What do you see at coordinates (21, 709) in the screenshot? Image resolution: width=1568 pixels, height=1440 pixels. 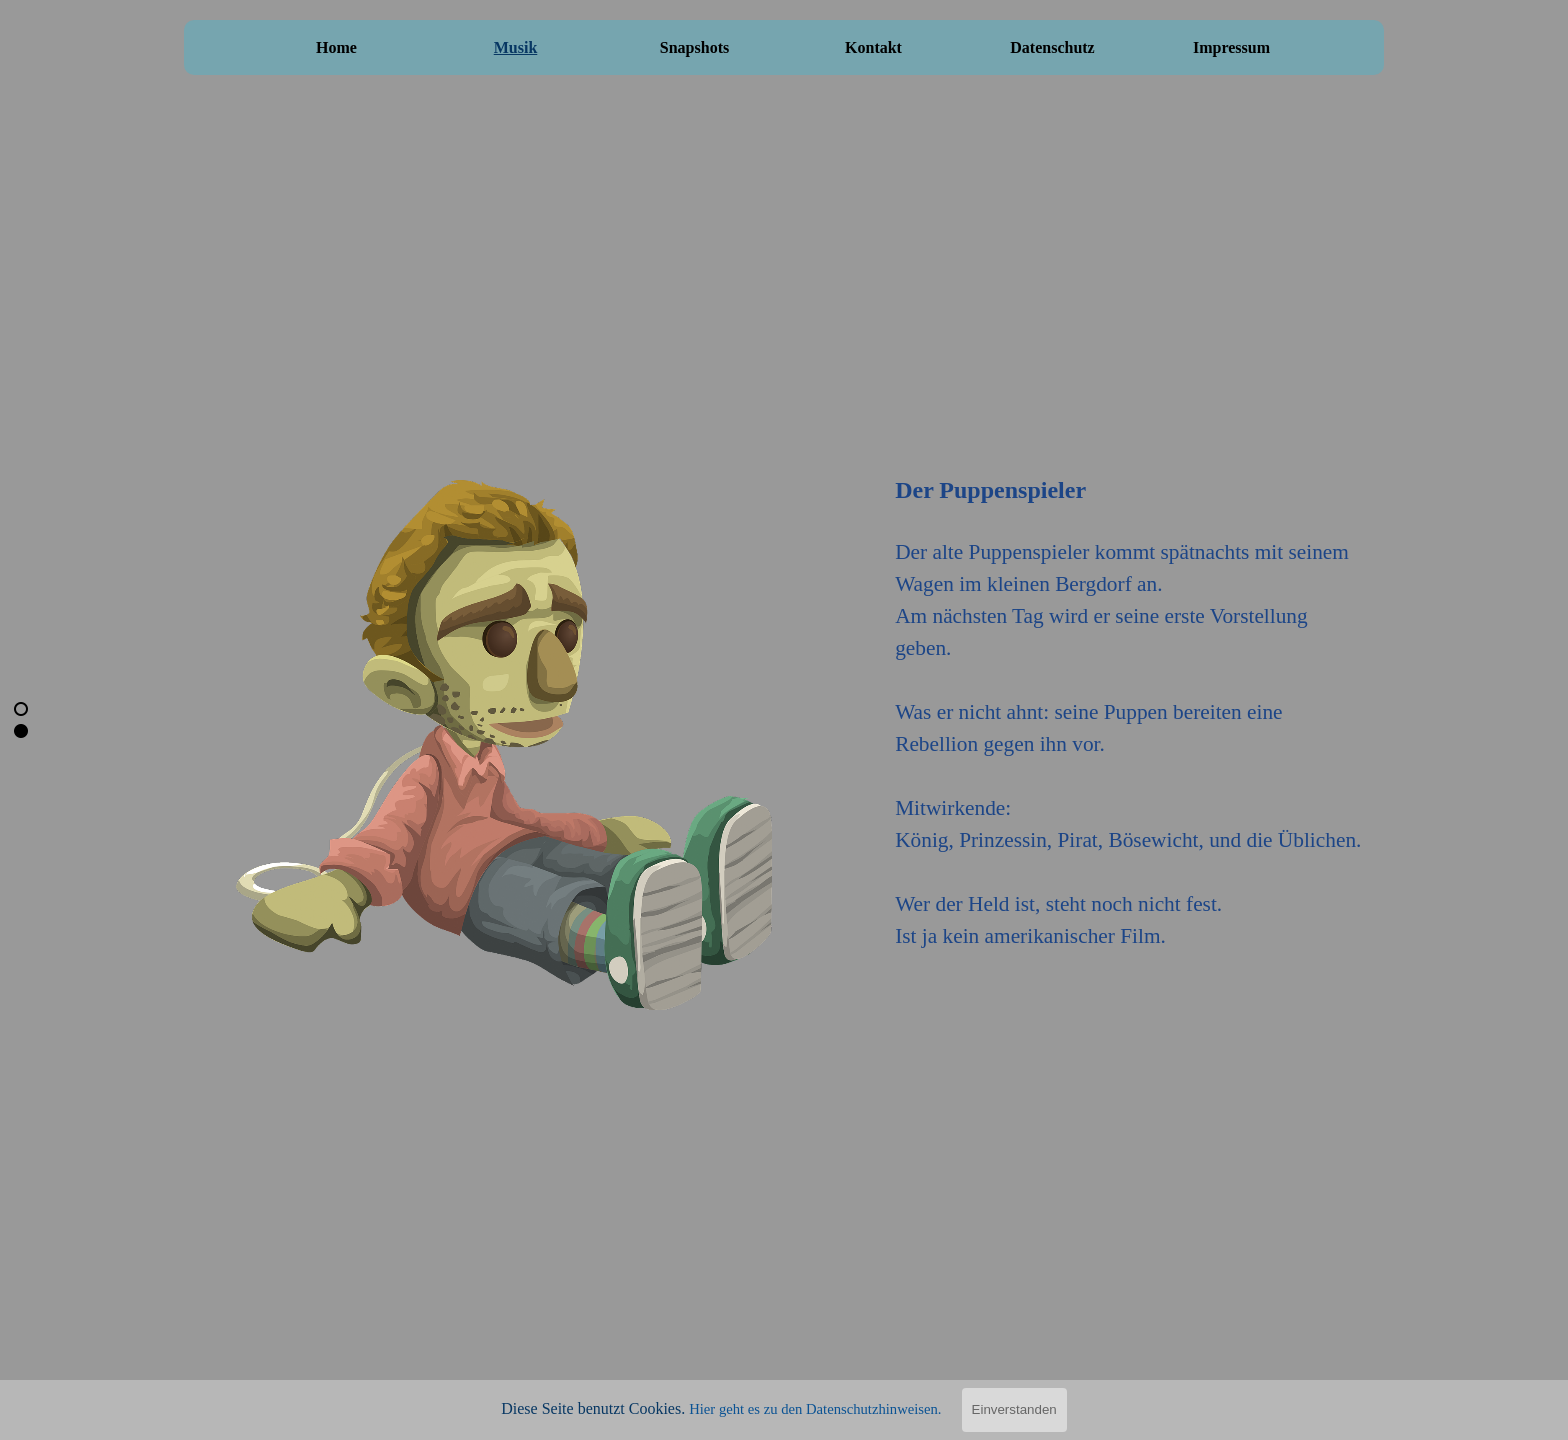 I see `[Aktuelle Zeile: 1]` at bounding box center [21, 709].